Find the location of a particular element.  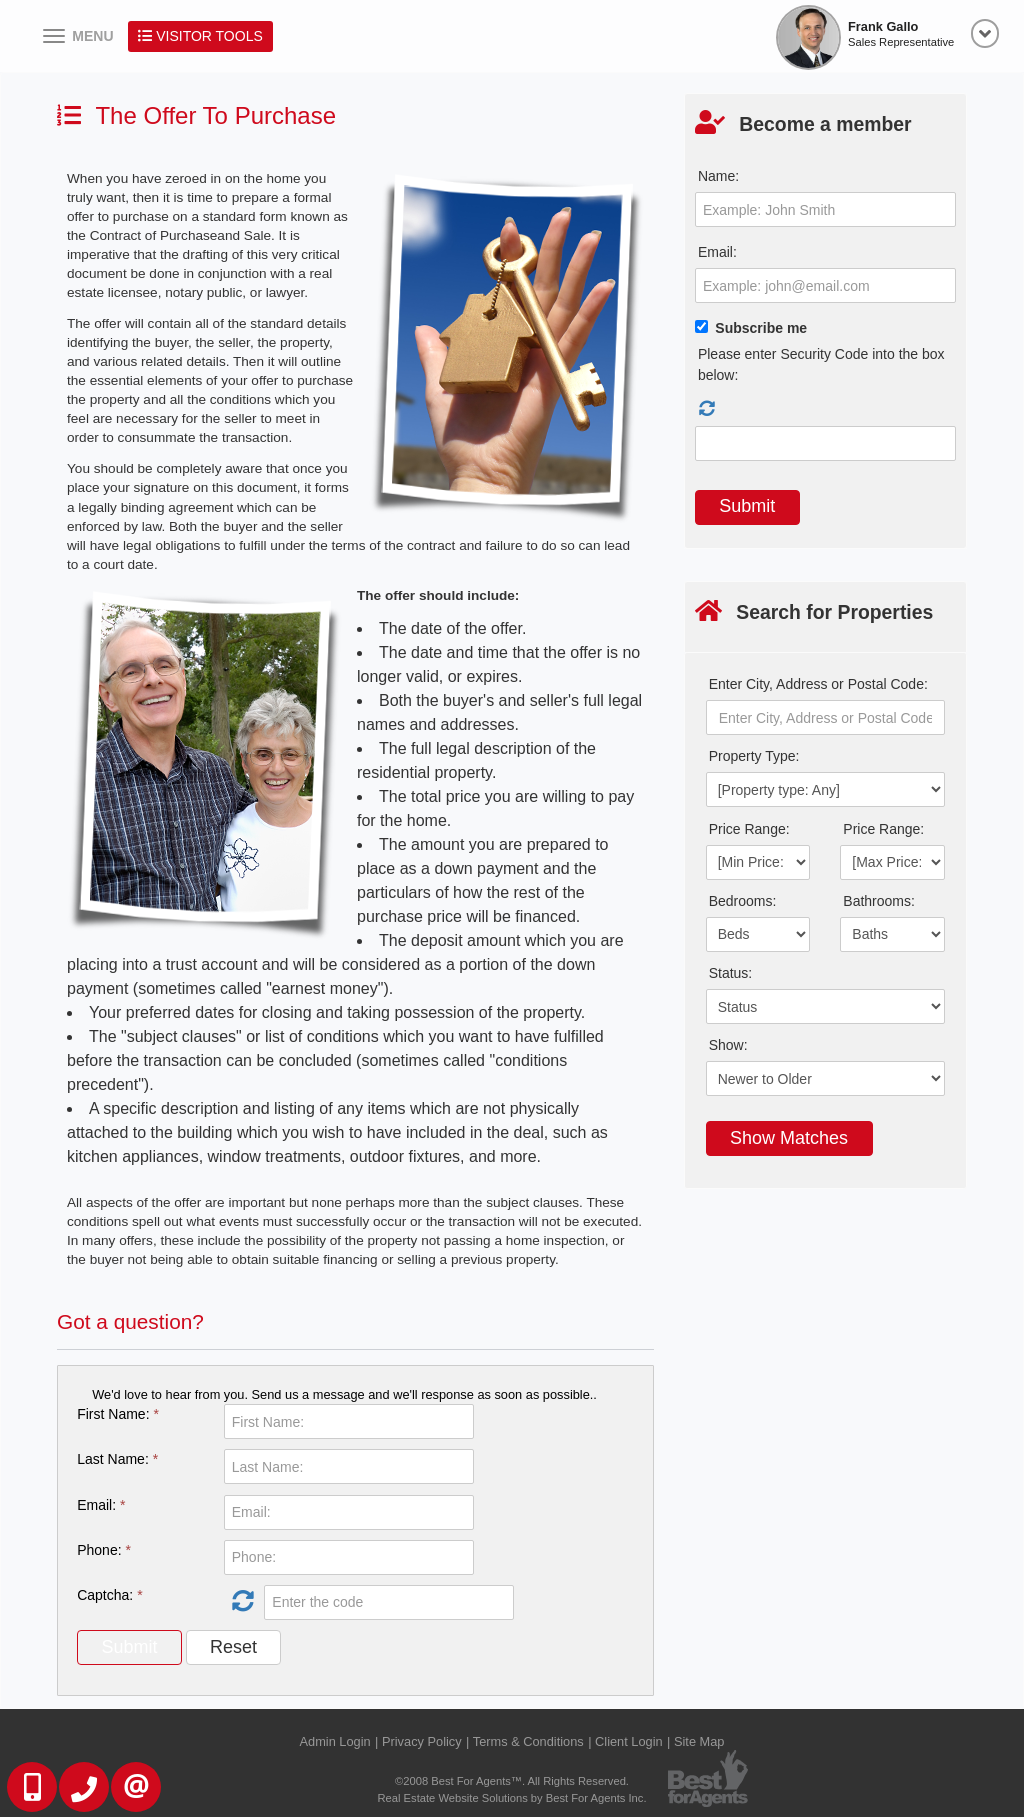

Price Range: is located at coordinates (749, 829).